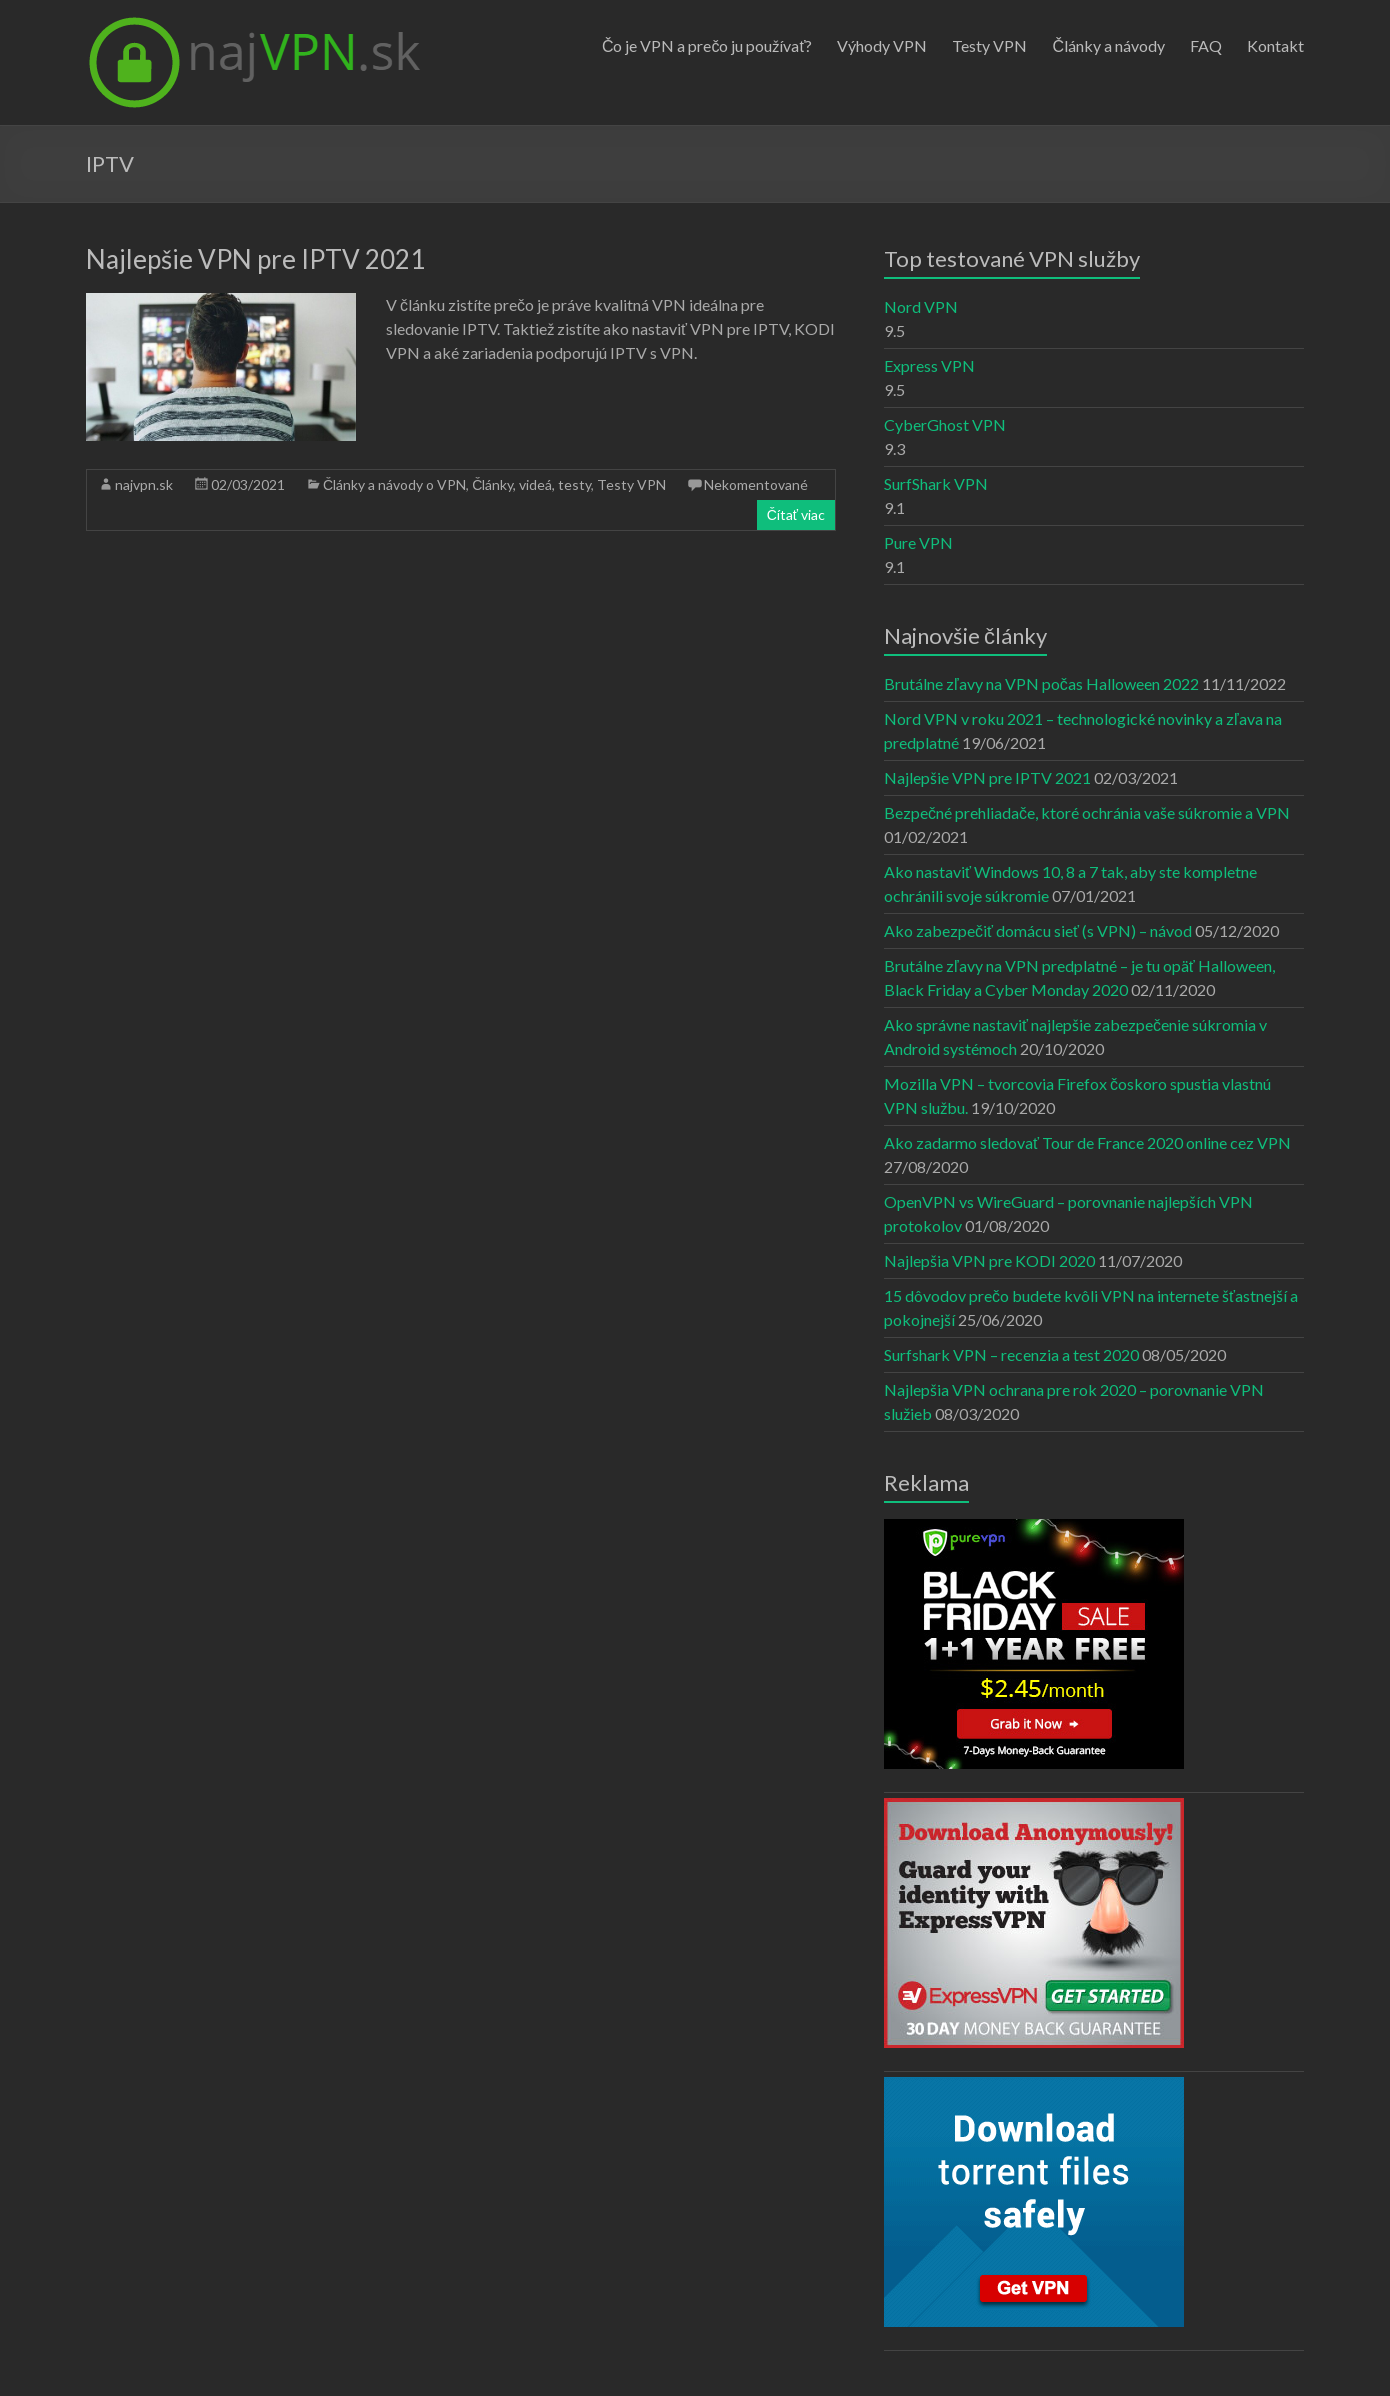 The image size is (1390, 2396). I want to click on Čítať viac, so click(796, 514).